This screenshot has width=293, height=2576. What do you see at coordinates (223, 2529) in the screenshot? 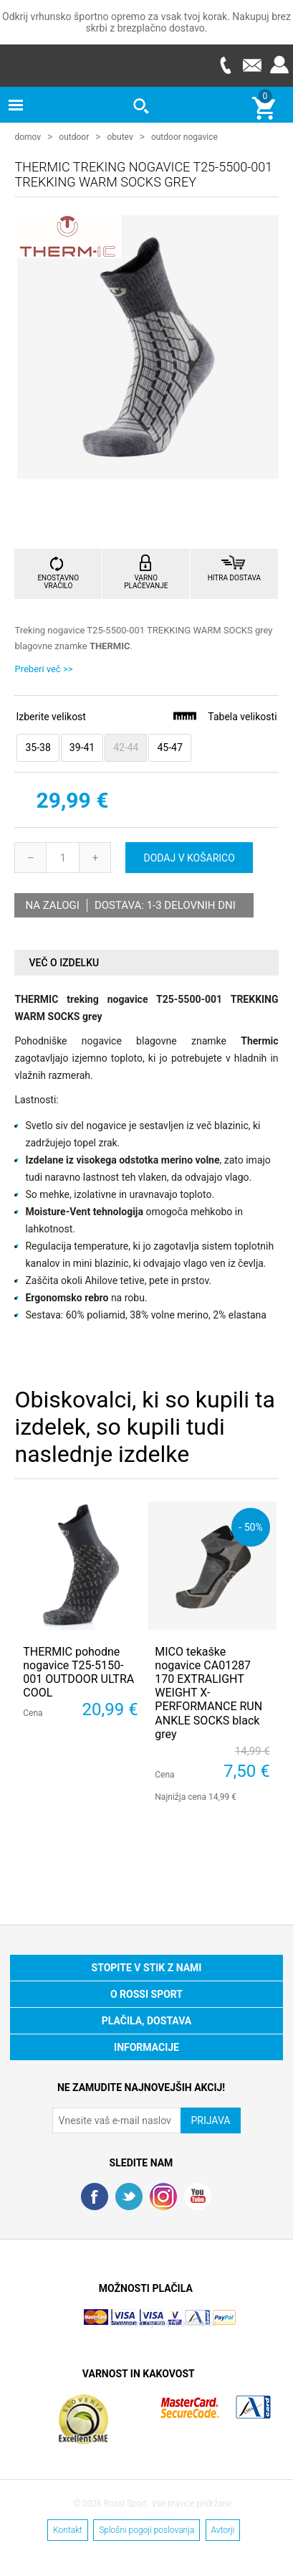
I see `Avtorji` at bounding box center [223, 2529].